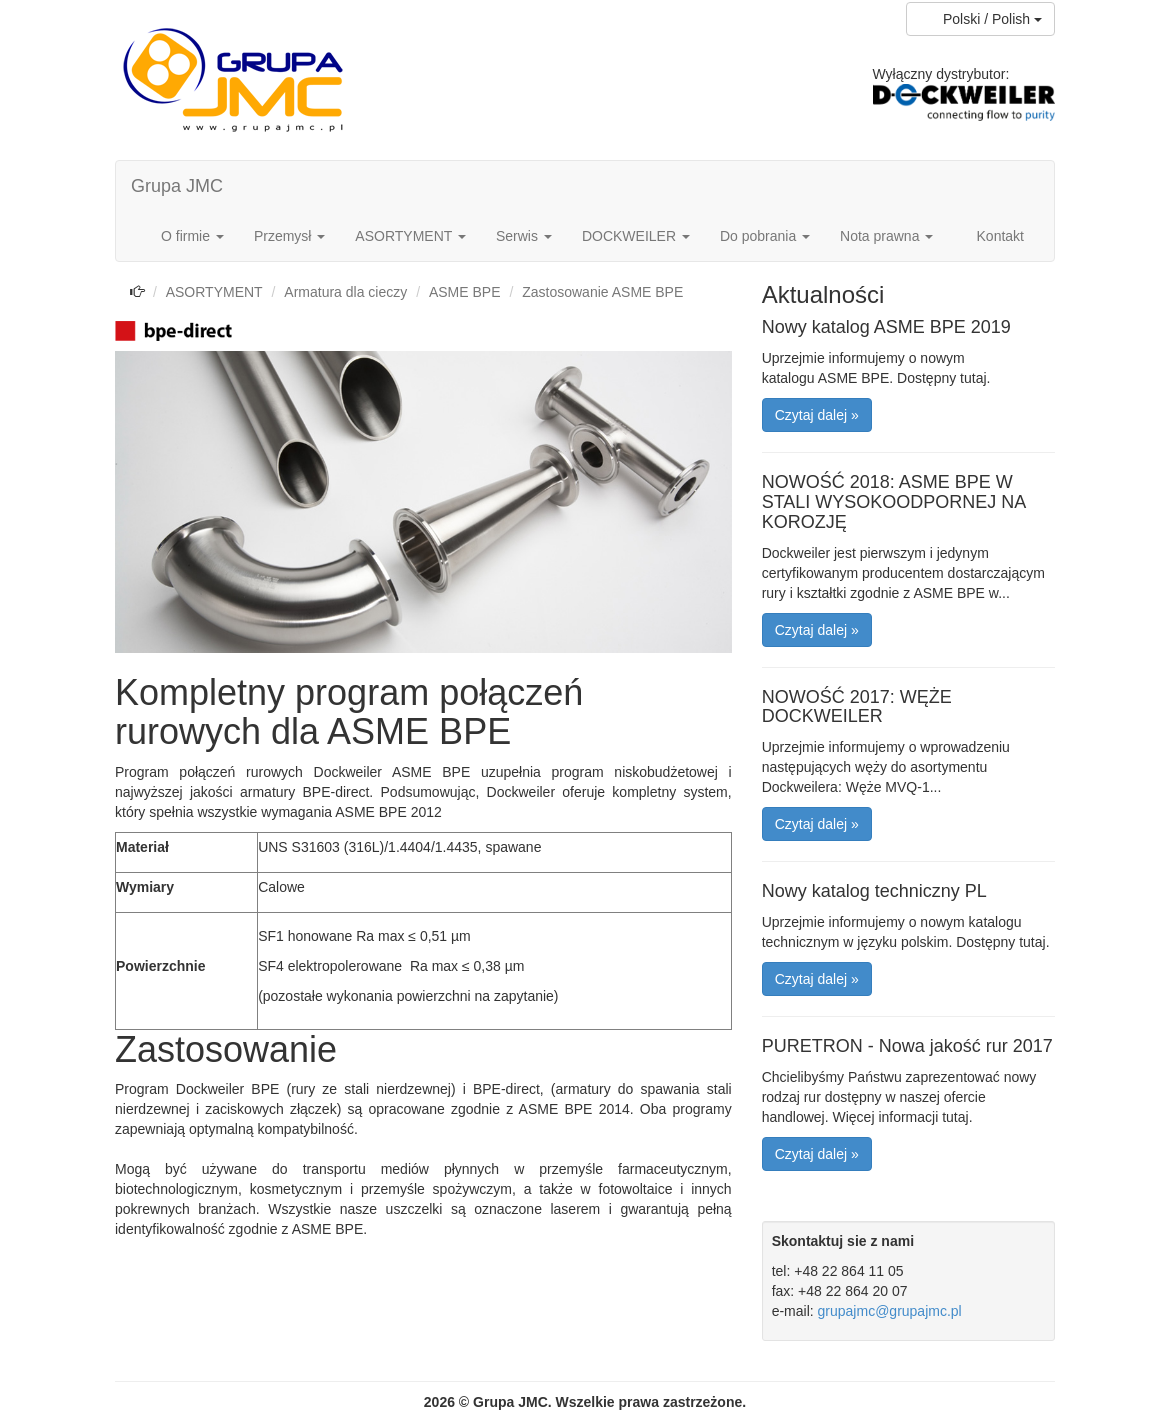 This screenshot has height=1422, width=1170. Describe the element at coordinates (636, 236) in the screenshot. I see `DOCKWEILER` at that location.